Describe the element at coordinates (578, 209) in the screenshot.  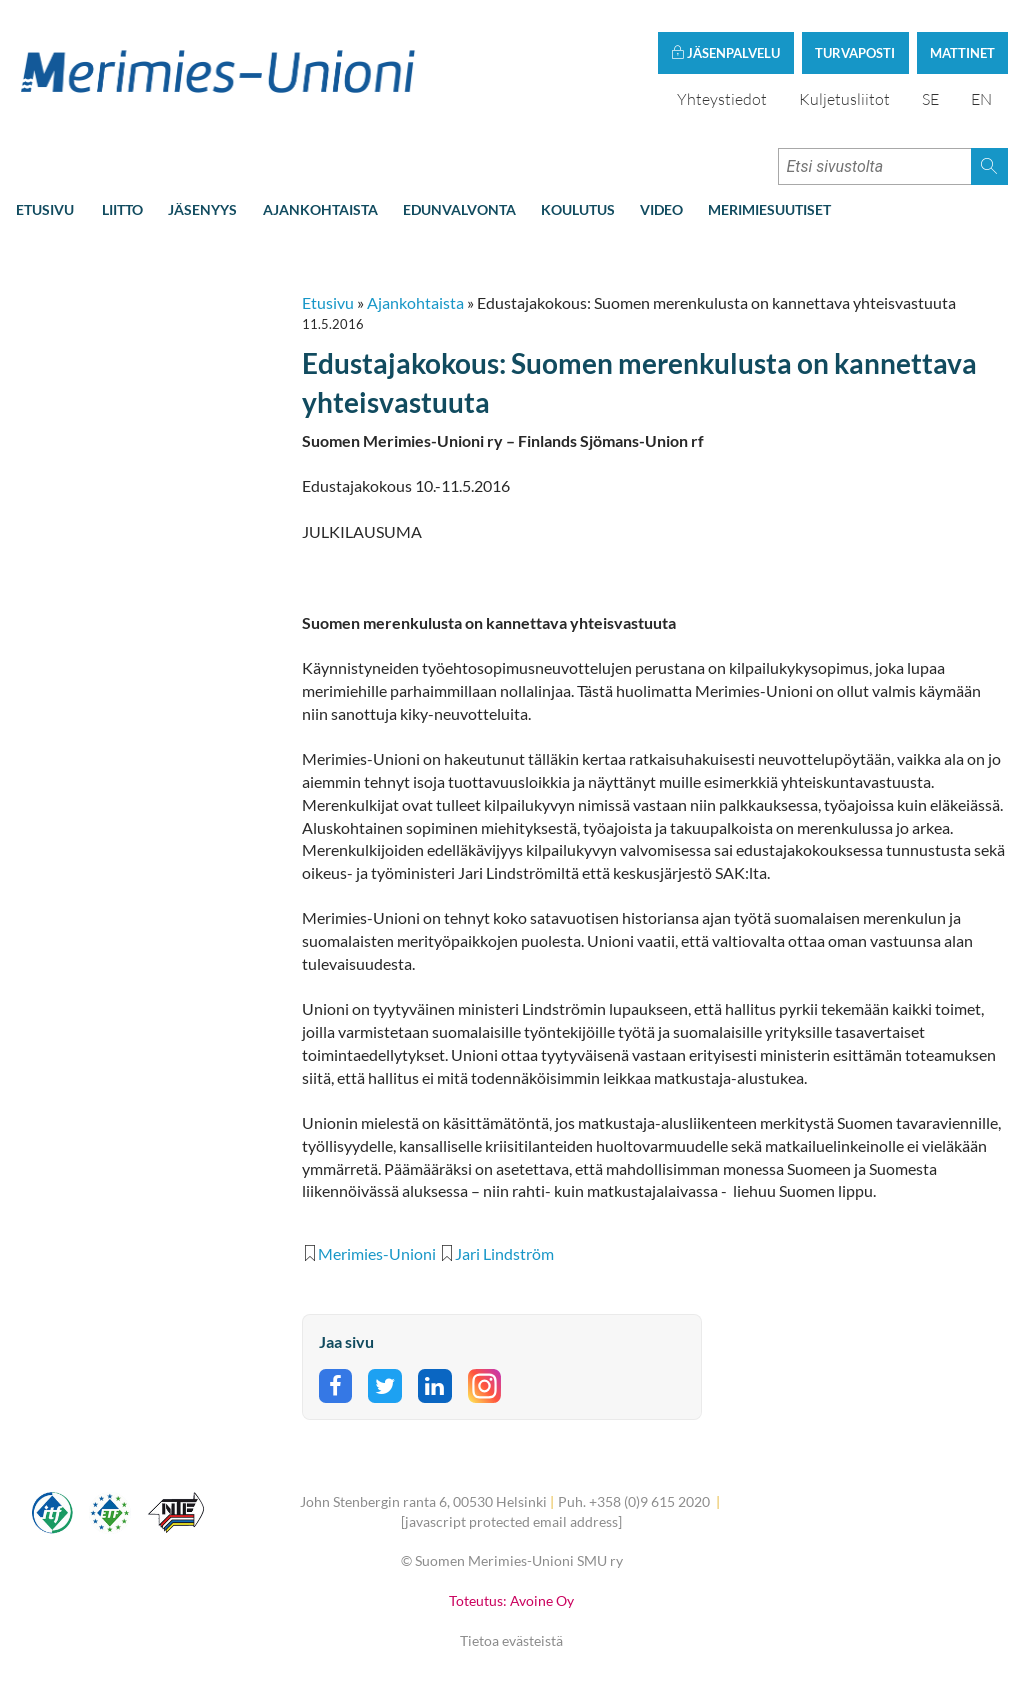
I see `Koulutus` at that location.